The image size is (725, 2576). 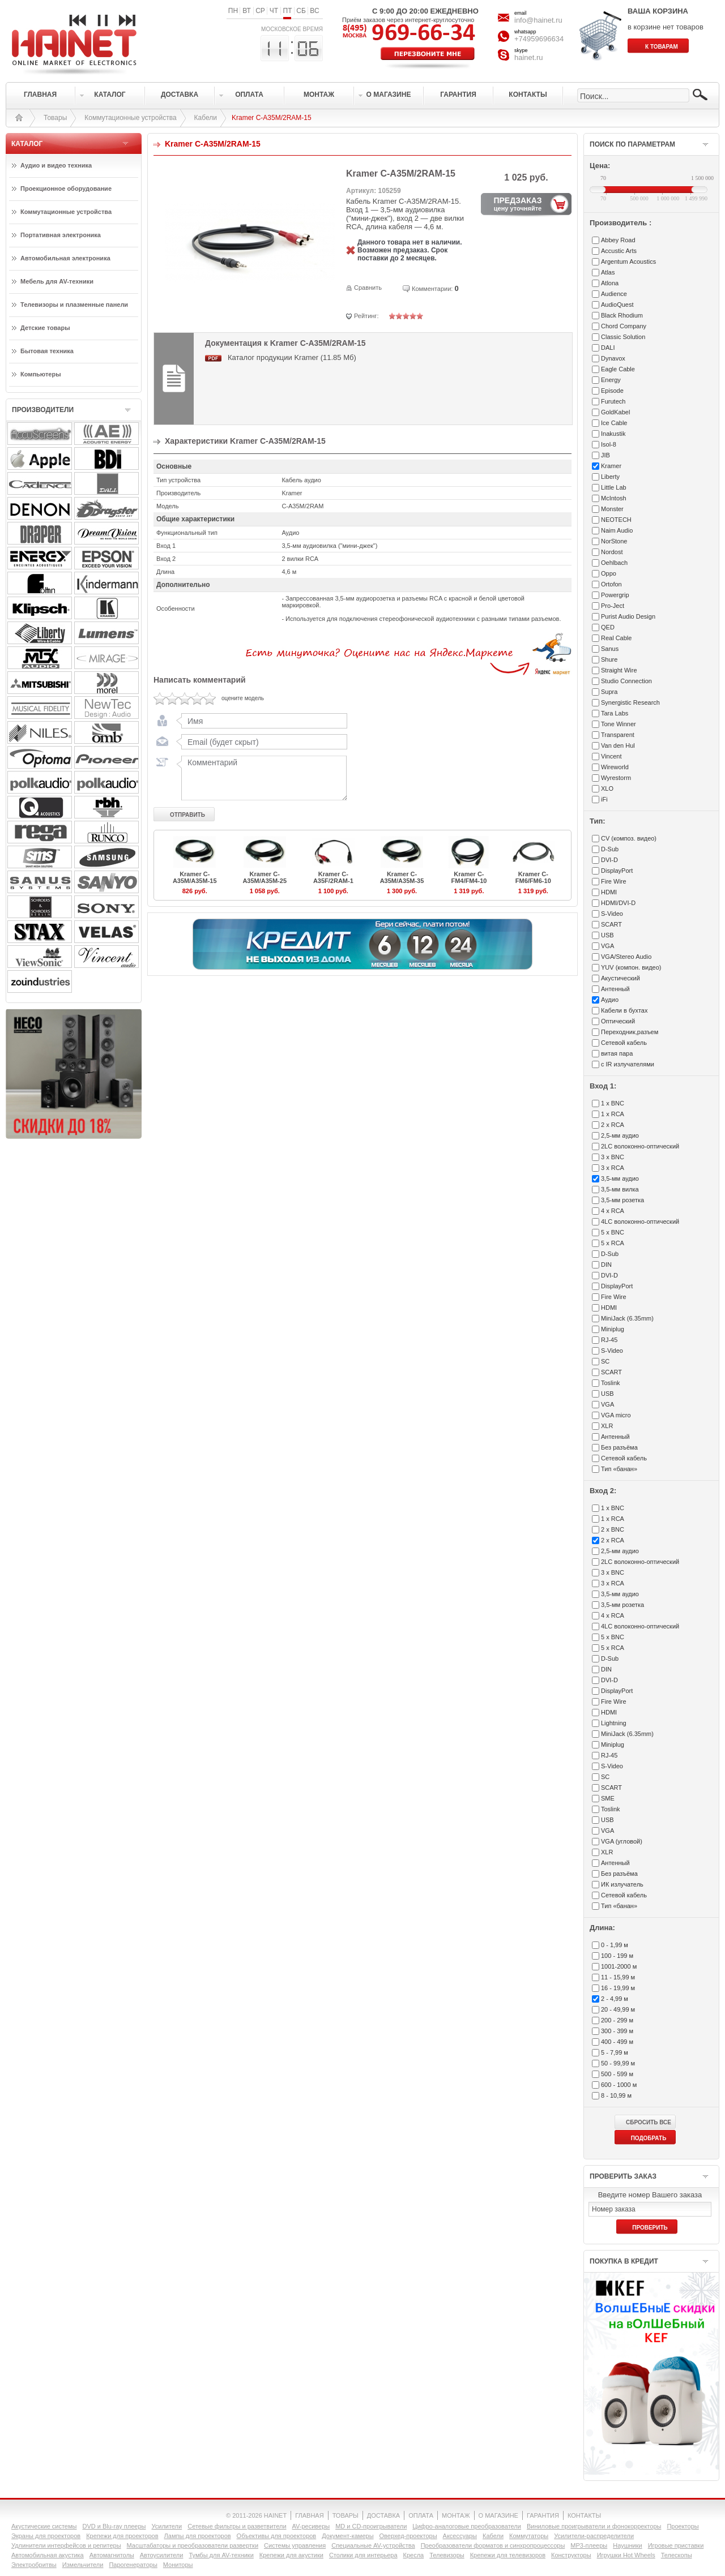 I want to click on Коммутаторы, so click(x=528, y=2535).